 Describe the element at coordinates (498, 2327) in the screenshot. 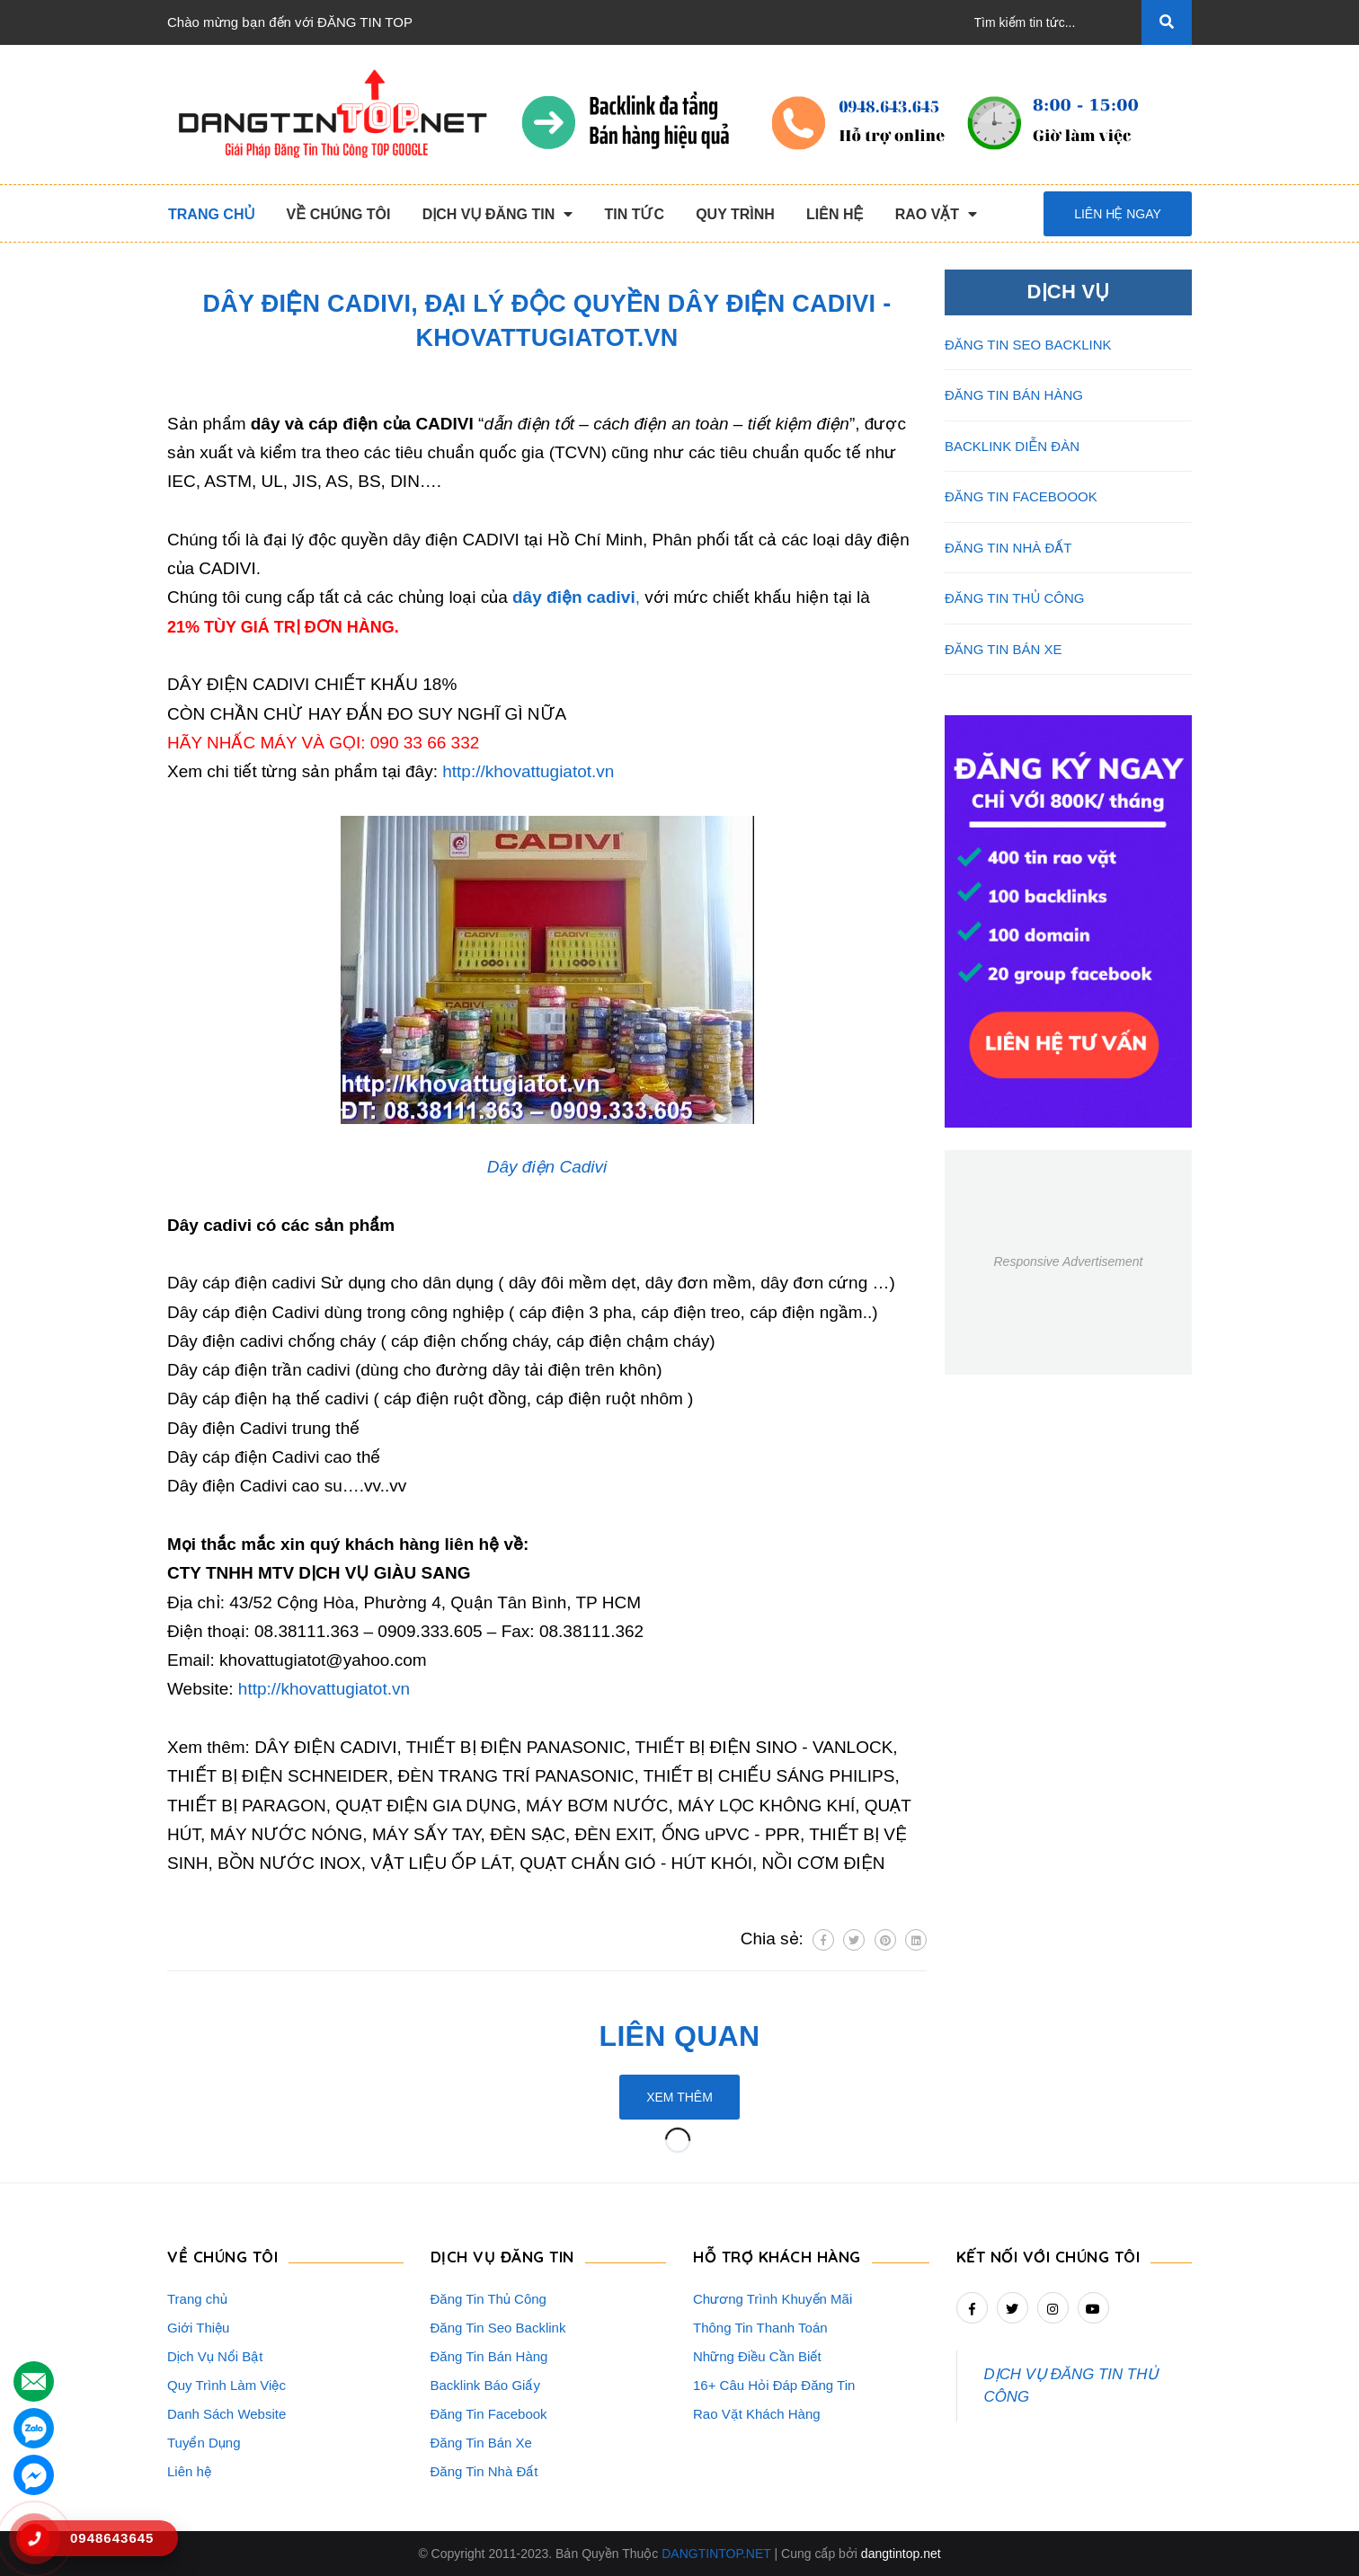

I see `Đăng Tin Seo Backlink` at that location.